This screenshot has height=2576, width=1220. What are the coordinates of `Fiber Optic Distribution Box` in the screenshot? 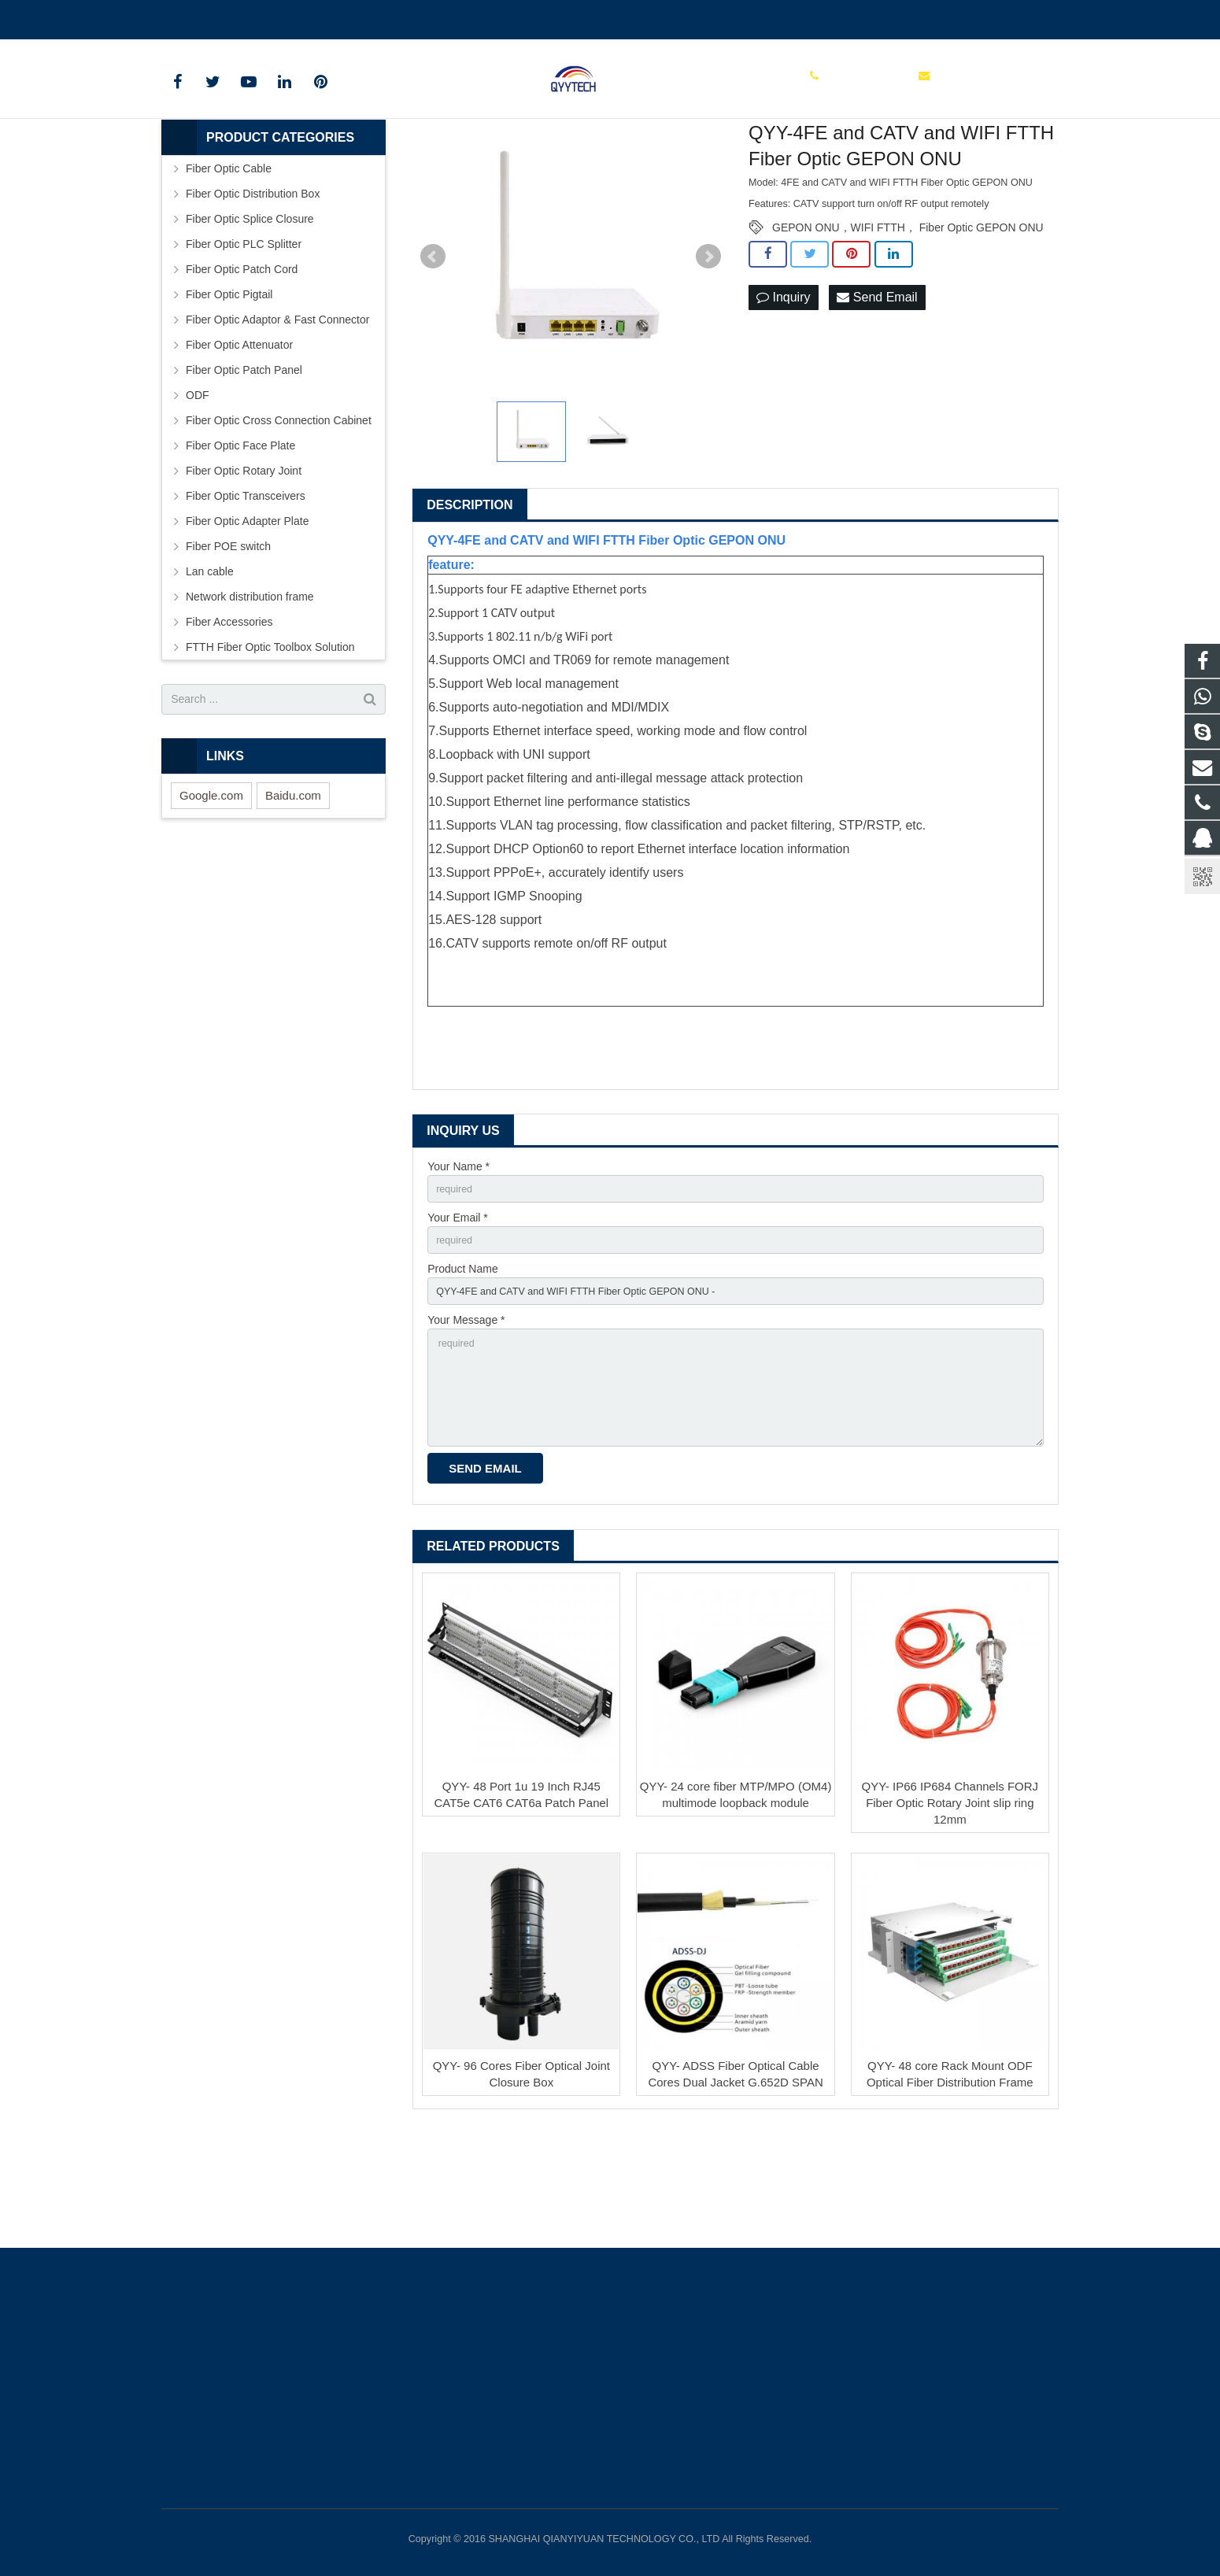 It's located at (253, 281).